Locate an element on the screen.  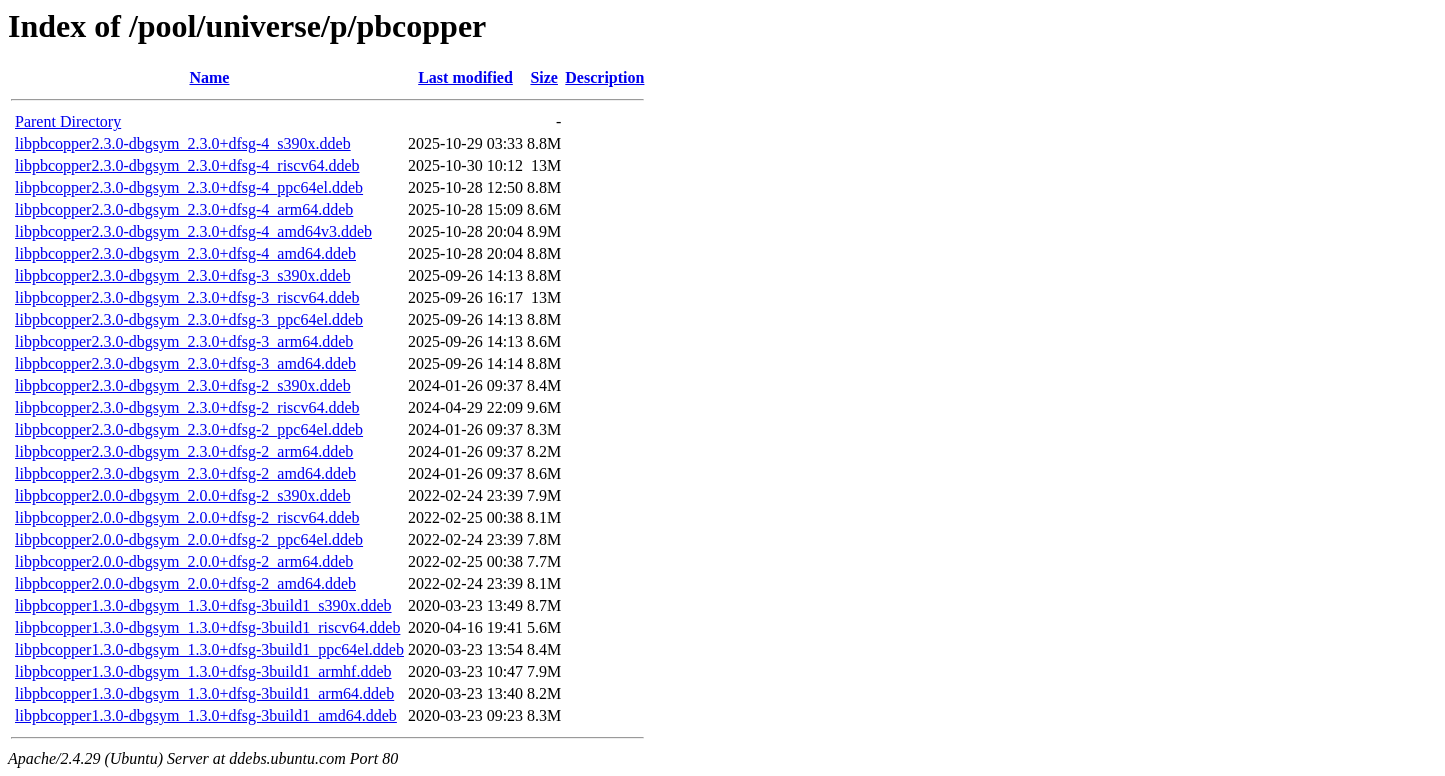
libpbcopper1.3.0-dbgsym_1.3.0+dfsg-3build1_armhf.ddeb is located at coordinates (203, 671).